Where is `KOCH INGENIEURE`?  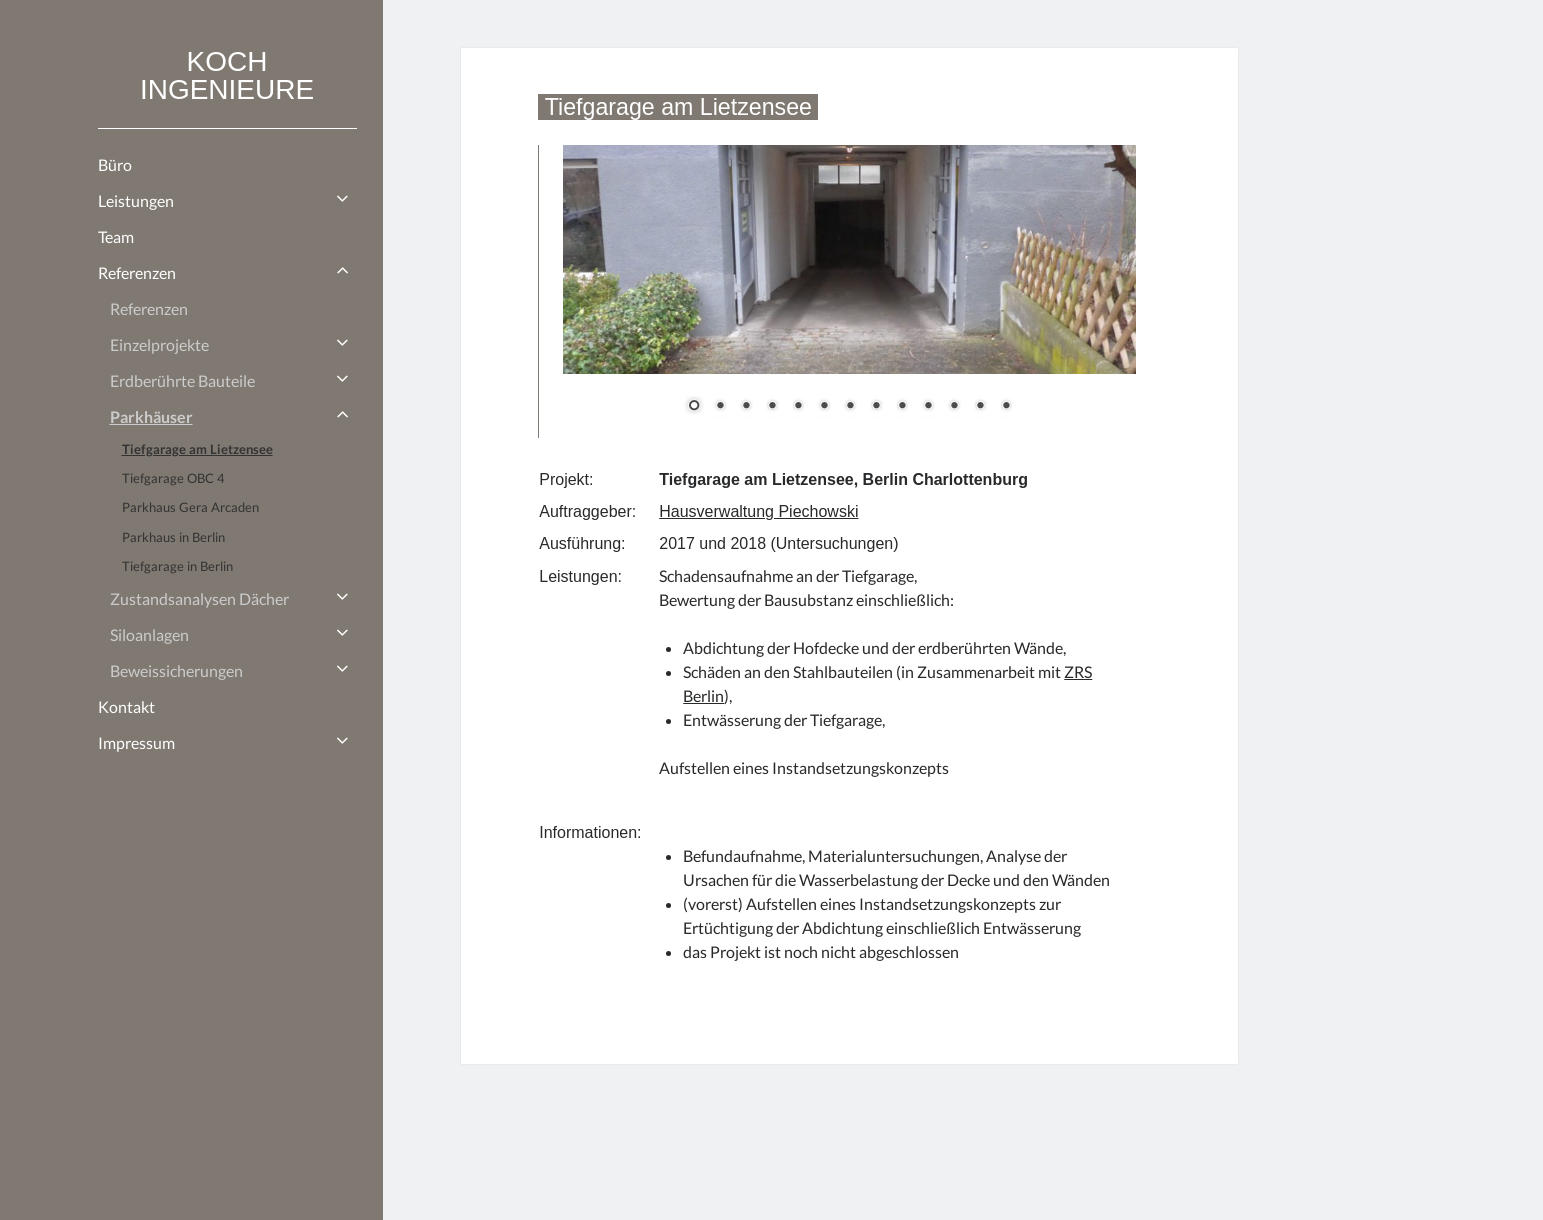 KOCH INGENIEURE is located at coordinates (227, 75).